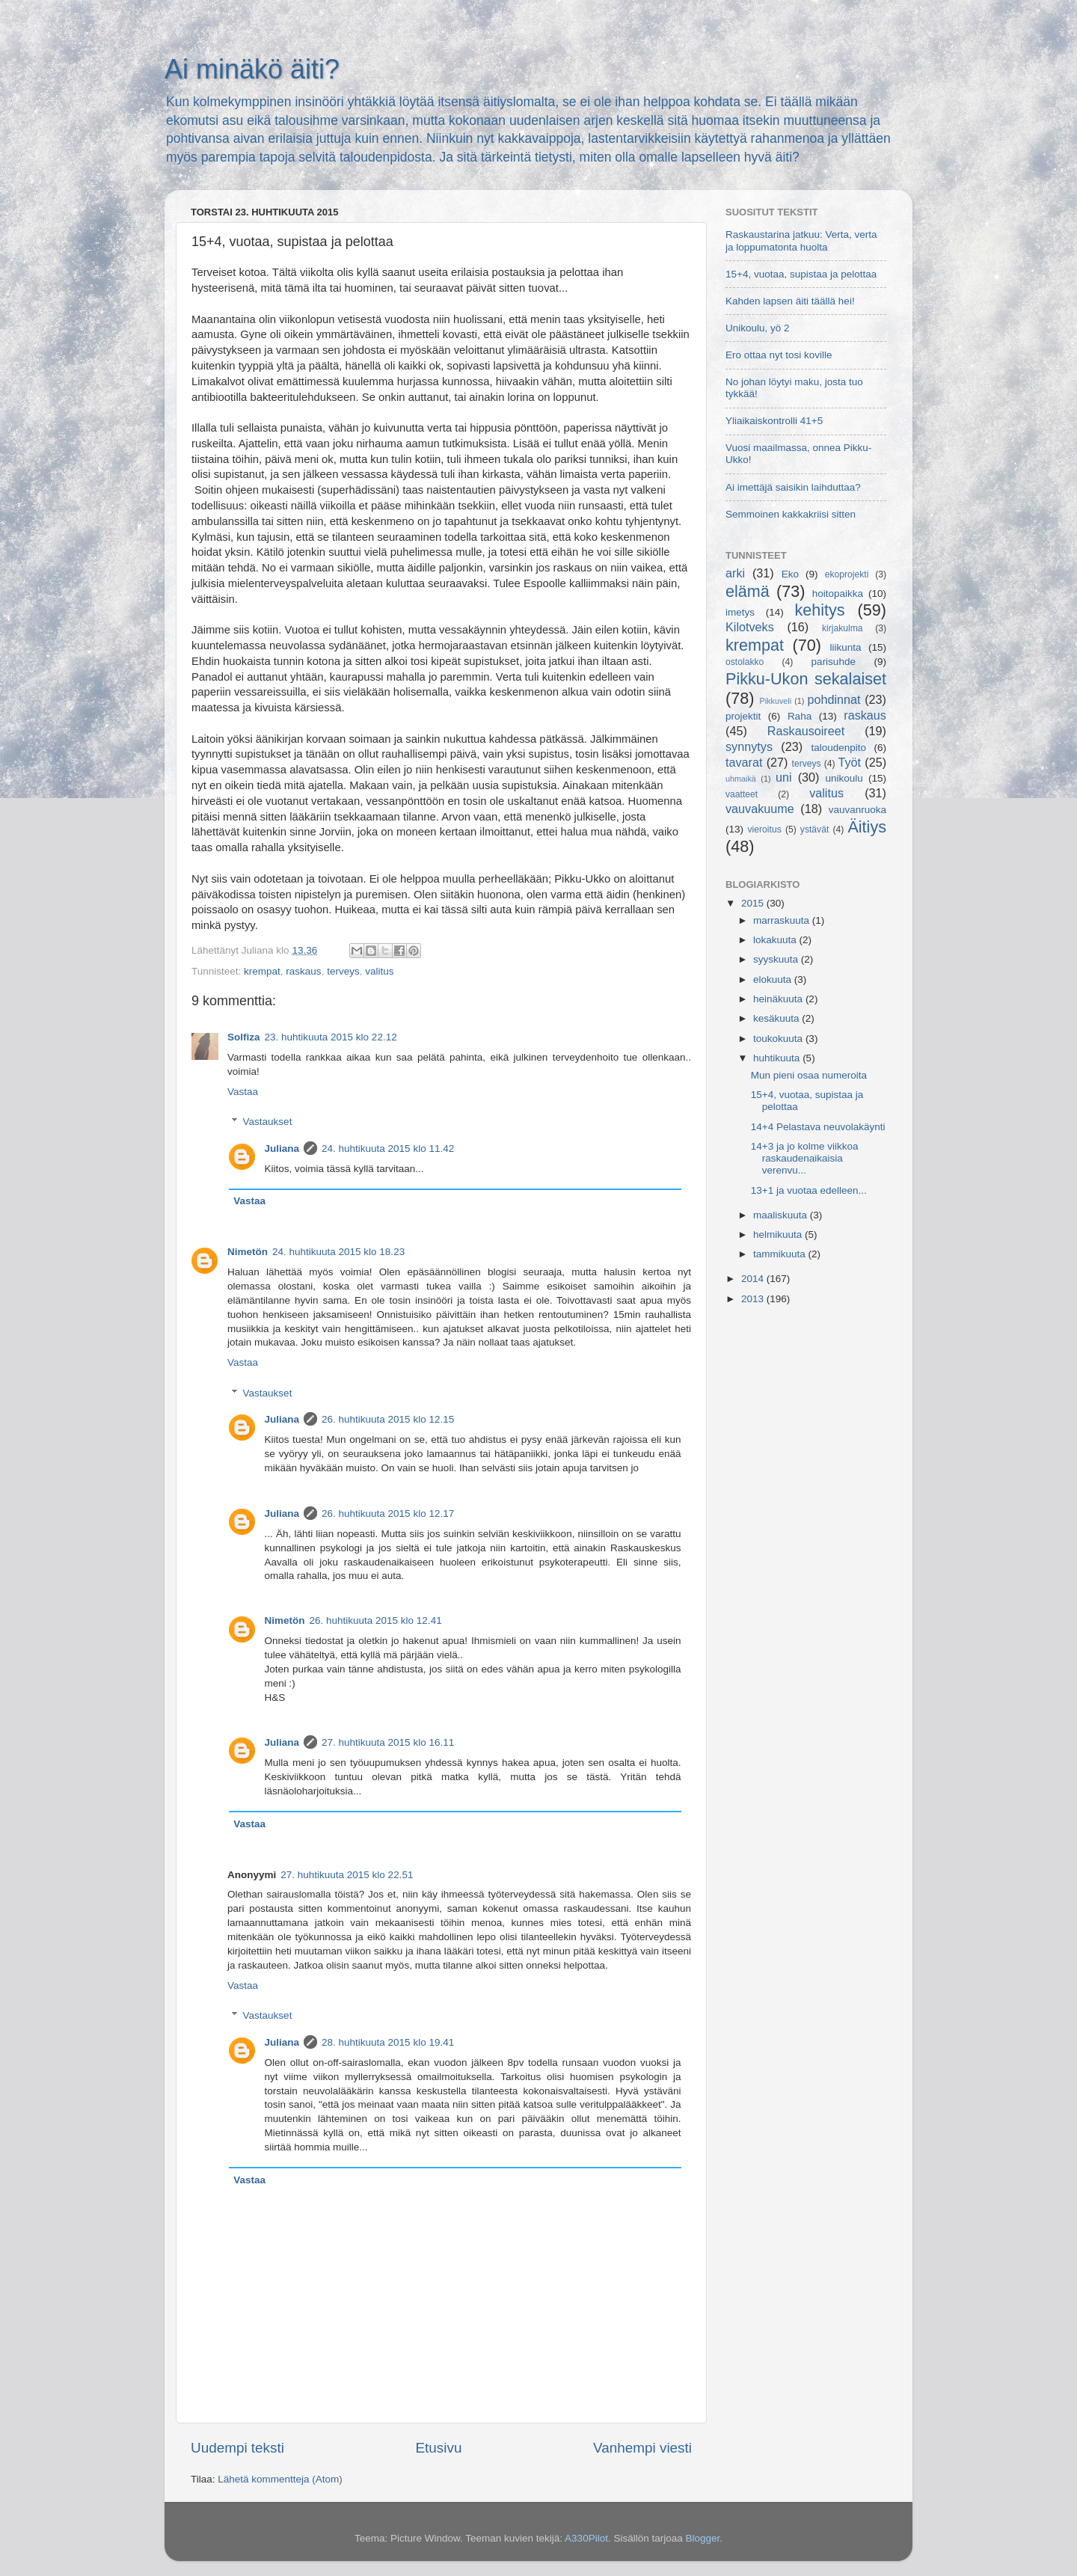 This screenshot has width=1077, height=2576. I want to click on arki, so click(735, 573).